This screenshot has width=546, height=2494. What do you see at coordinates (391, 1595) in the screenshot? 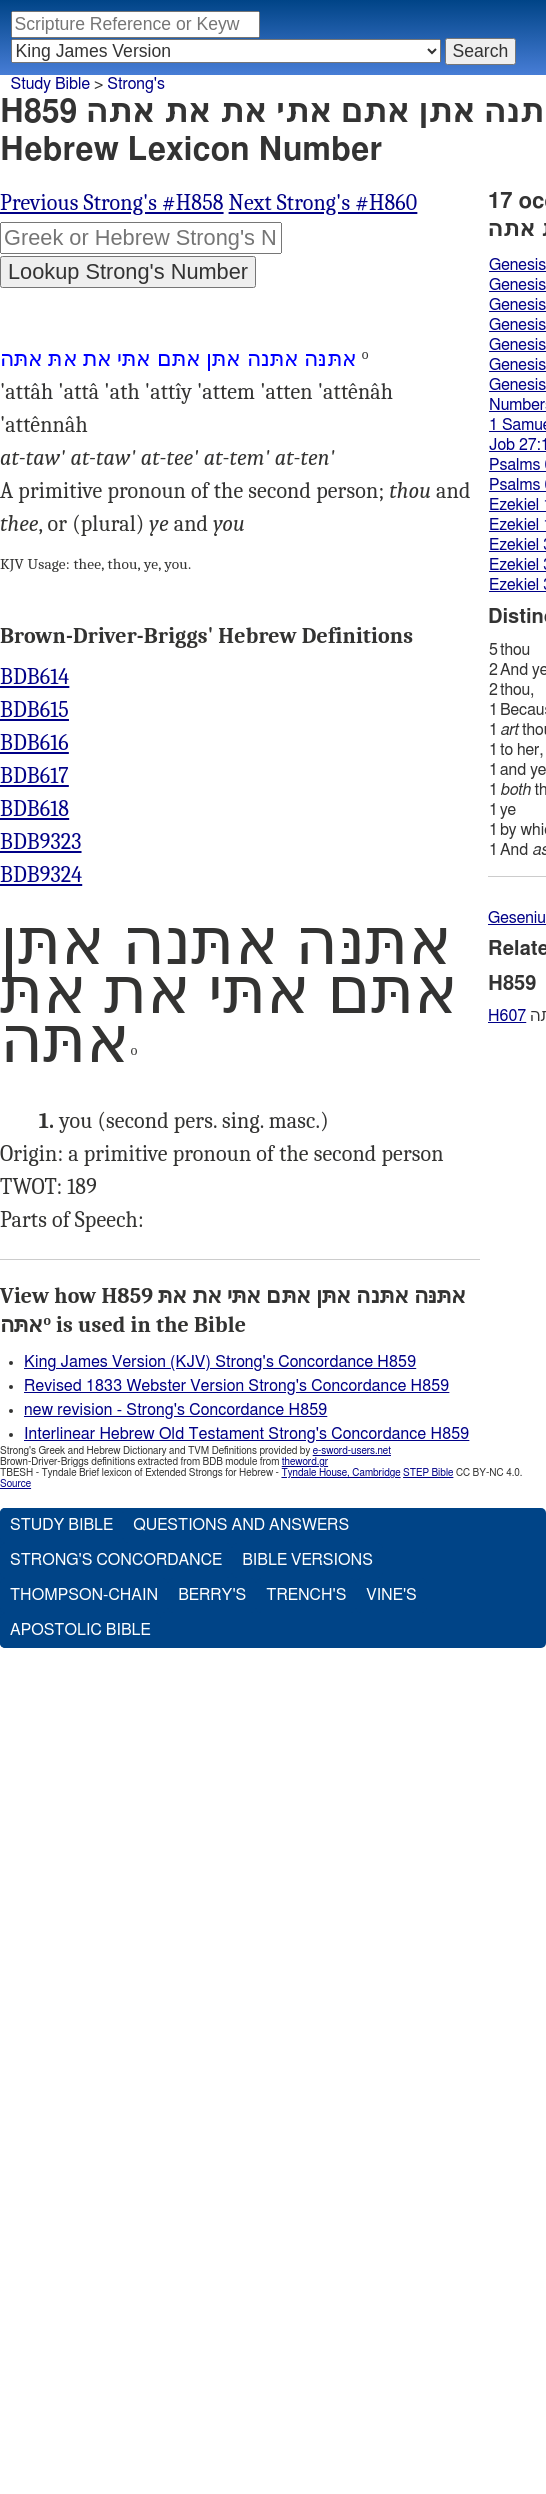
I see `Vine's` at bounding box center [391, 1595].